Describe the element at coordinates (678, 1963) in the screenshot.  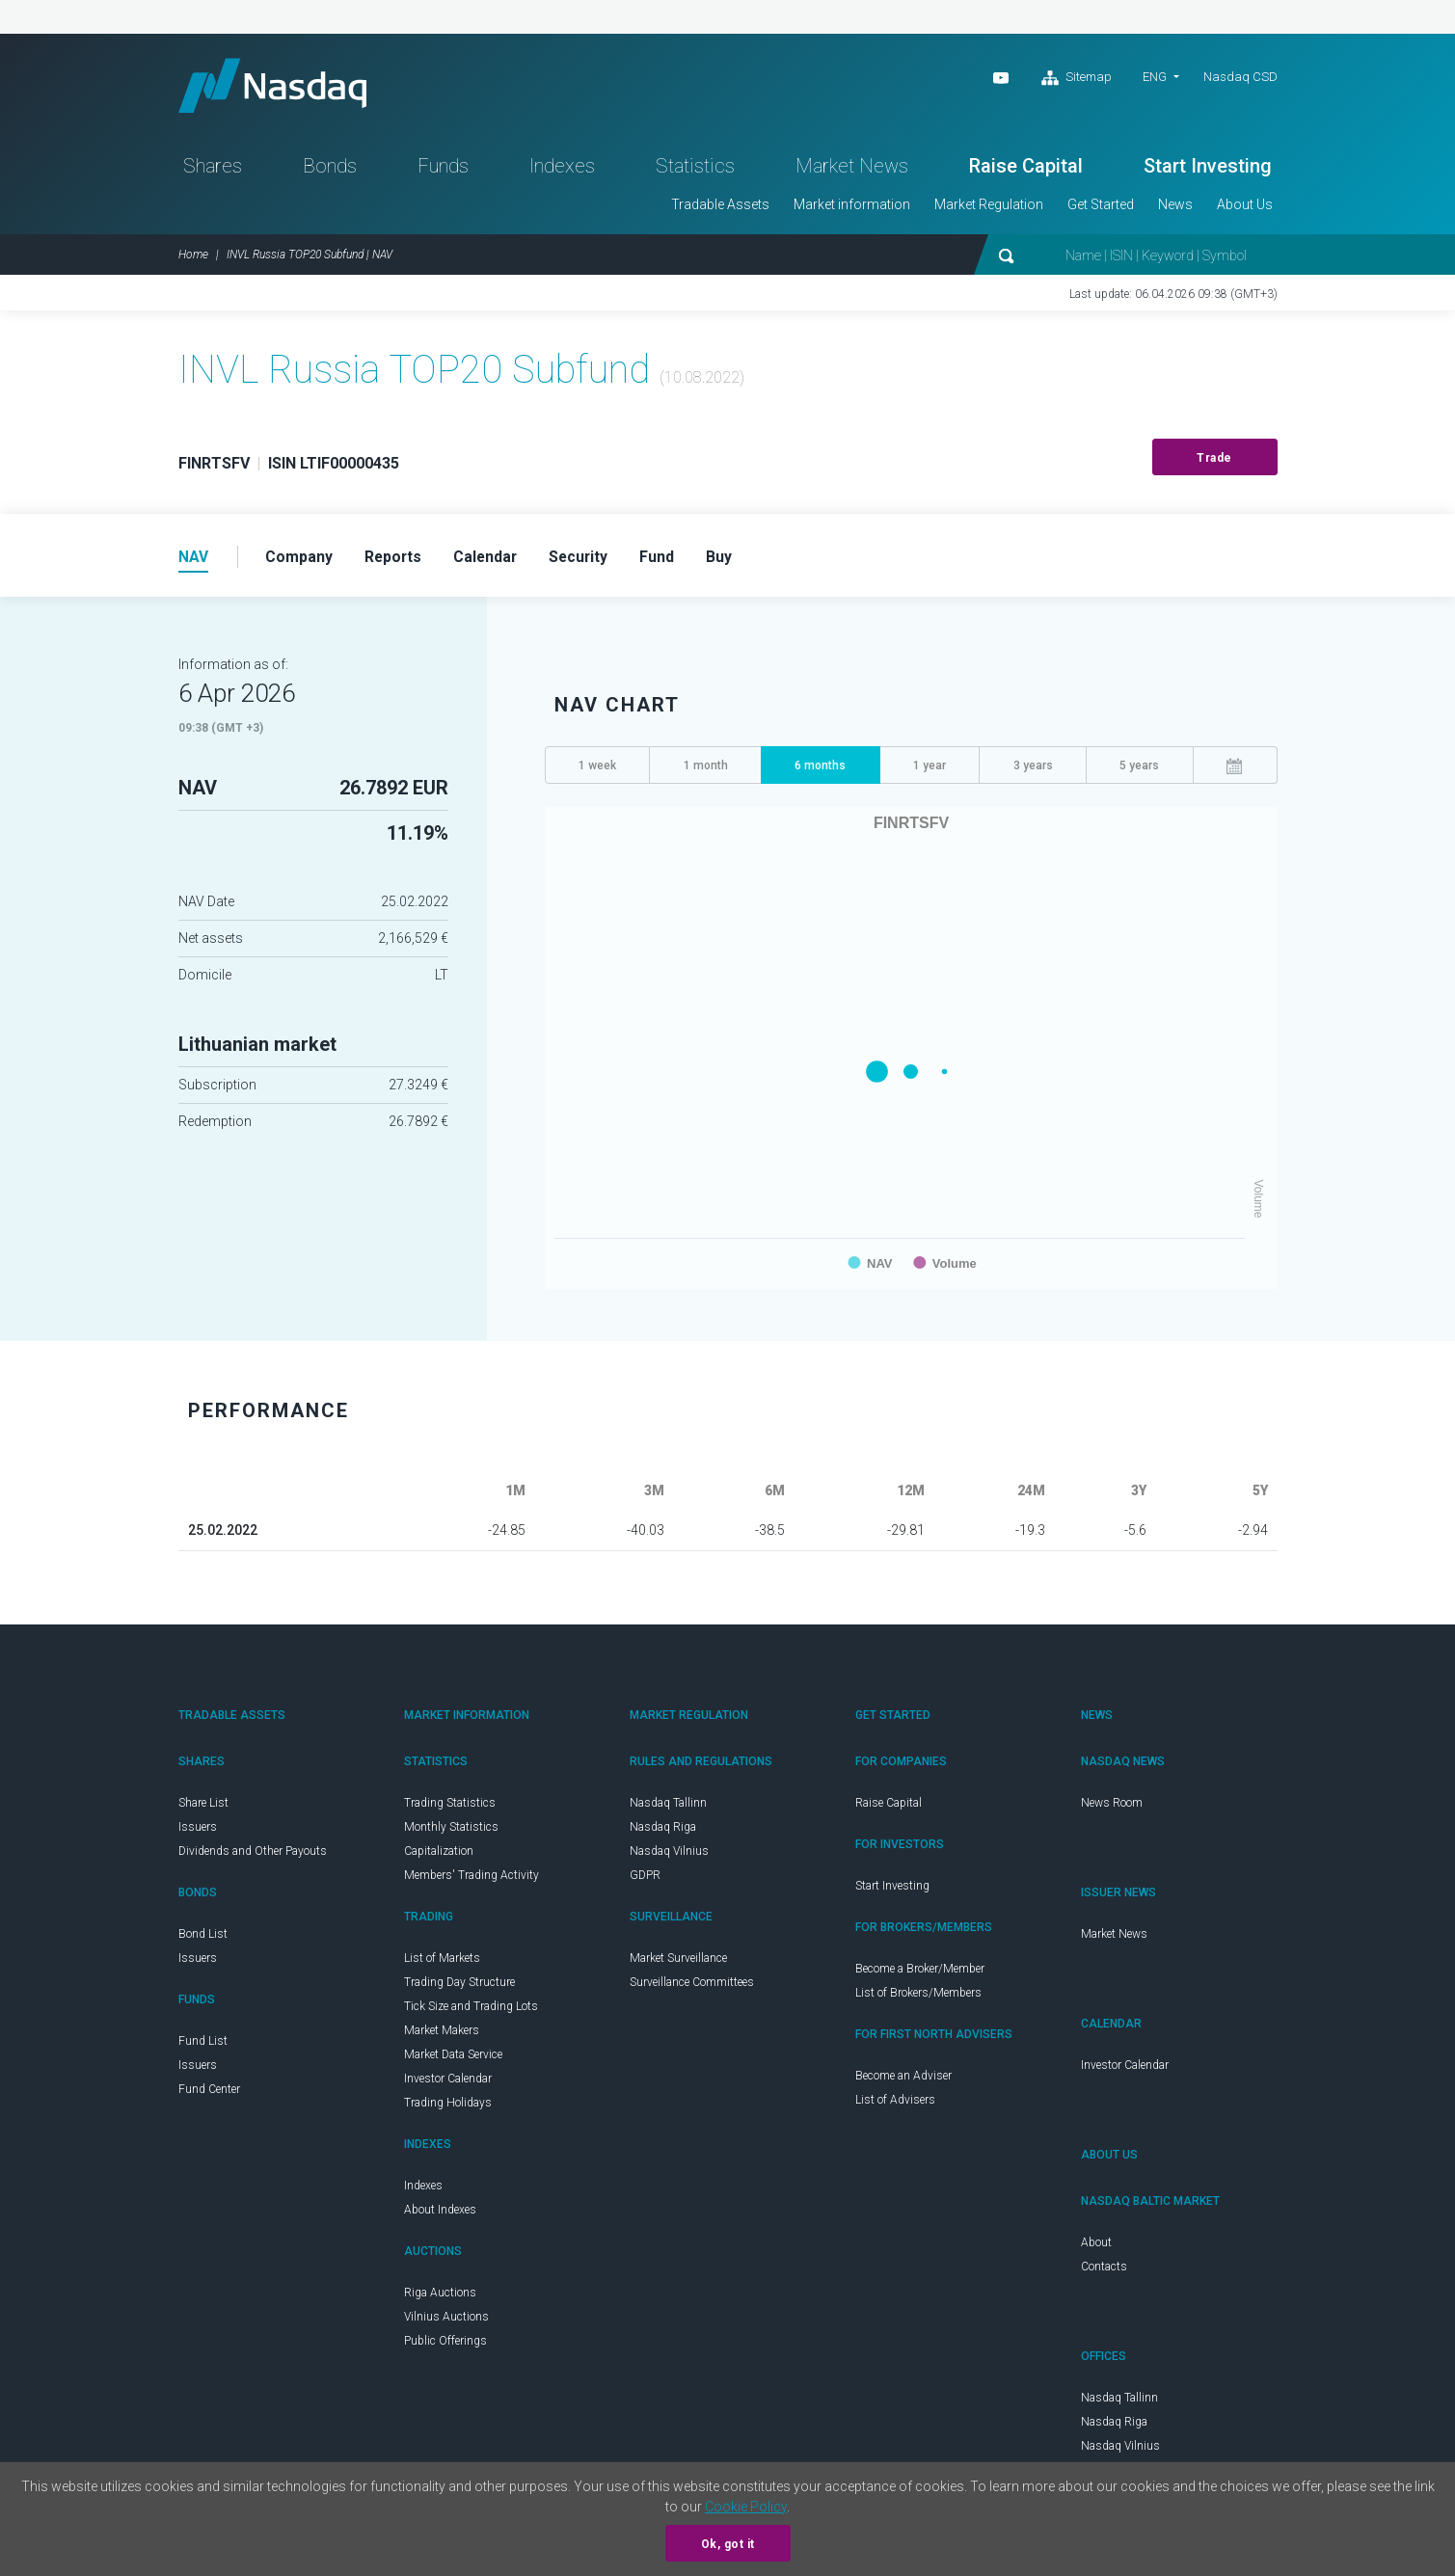
I see `Market Surveillance` at that location.